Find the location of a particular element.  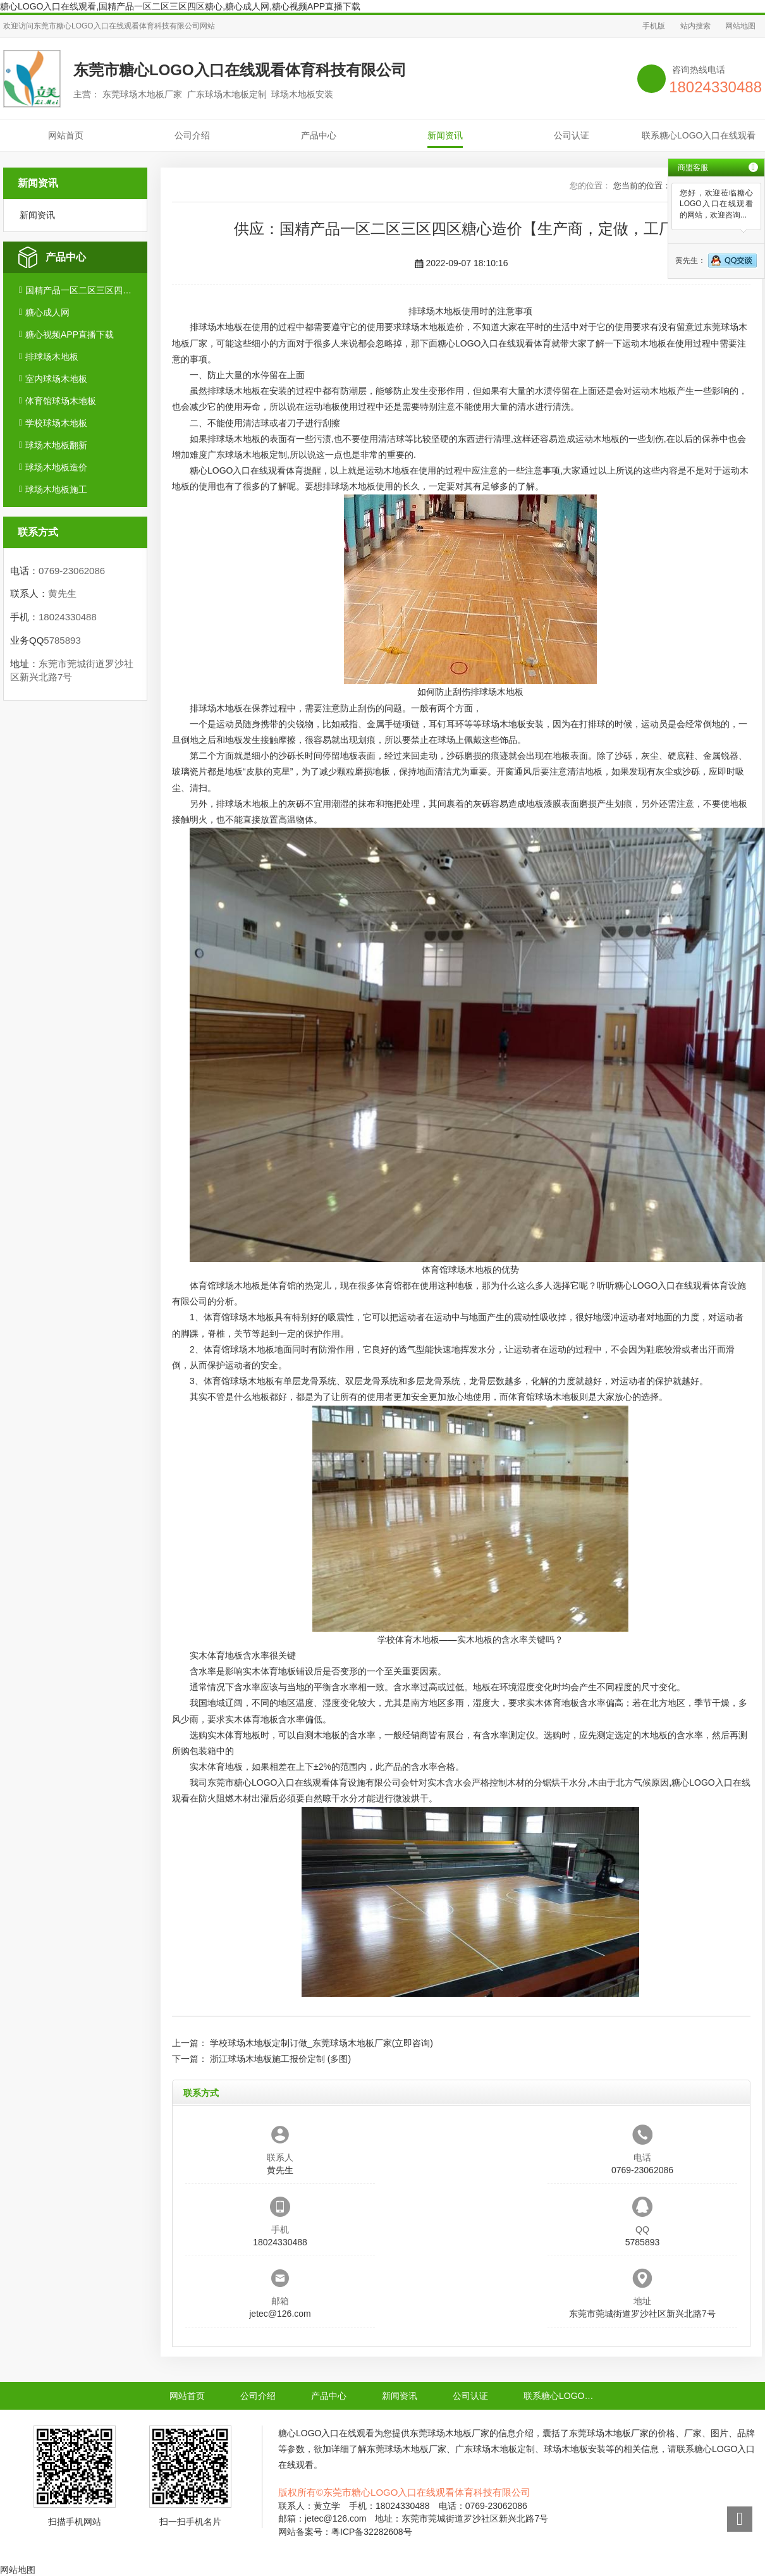

网站地图 is located at coordinates (740, 25).